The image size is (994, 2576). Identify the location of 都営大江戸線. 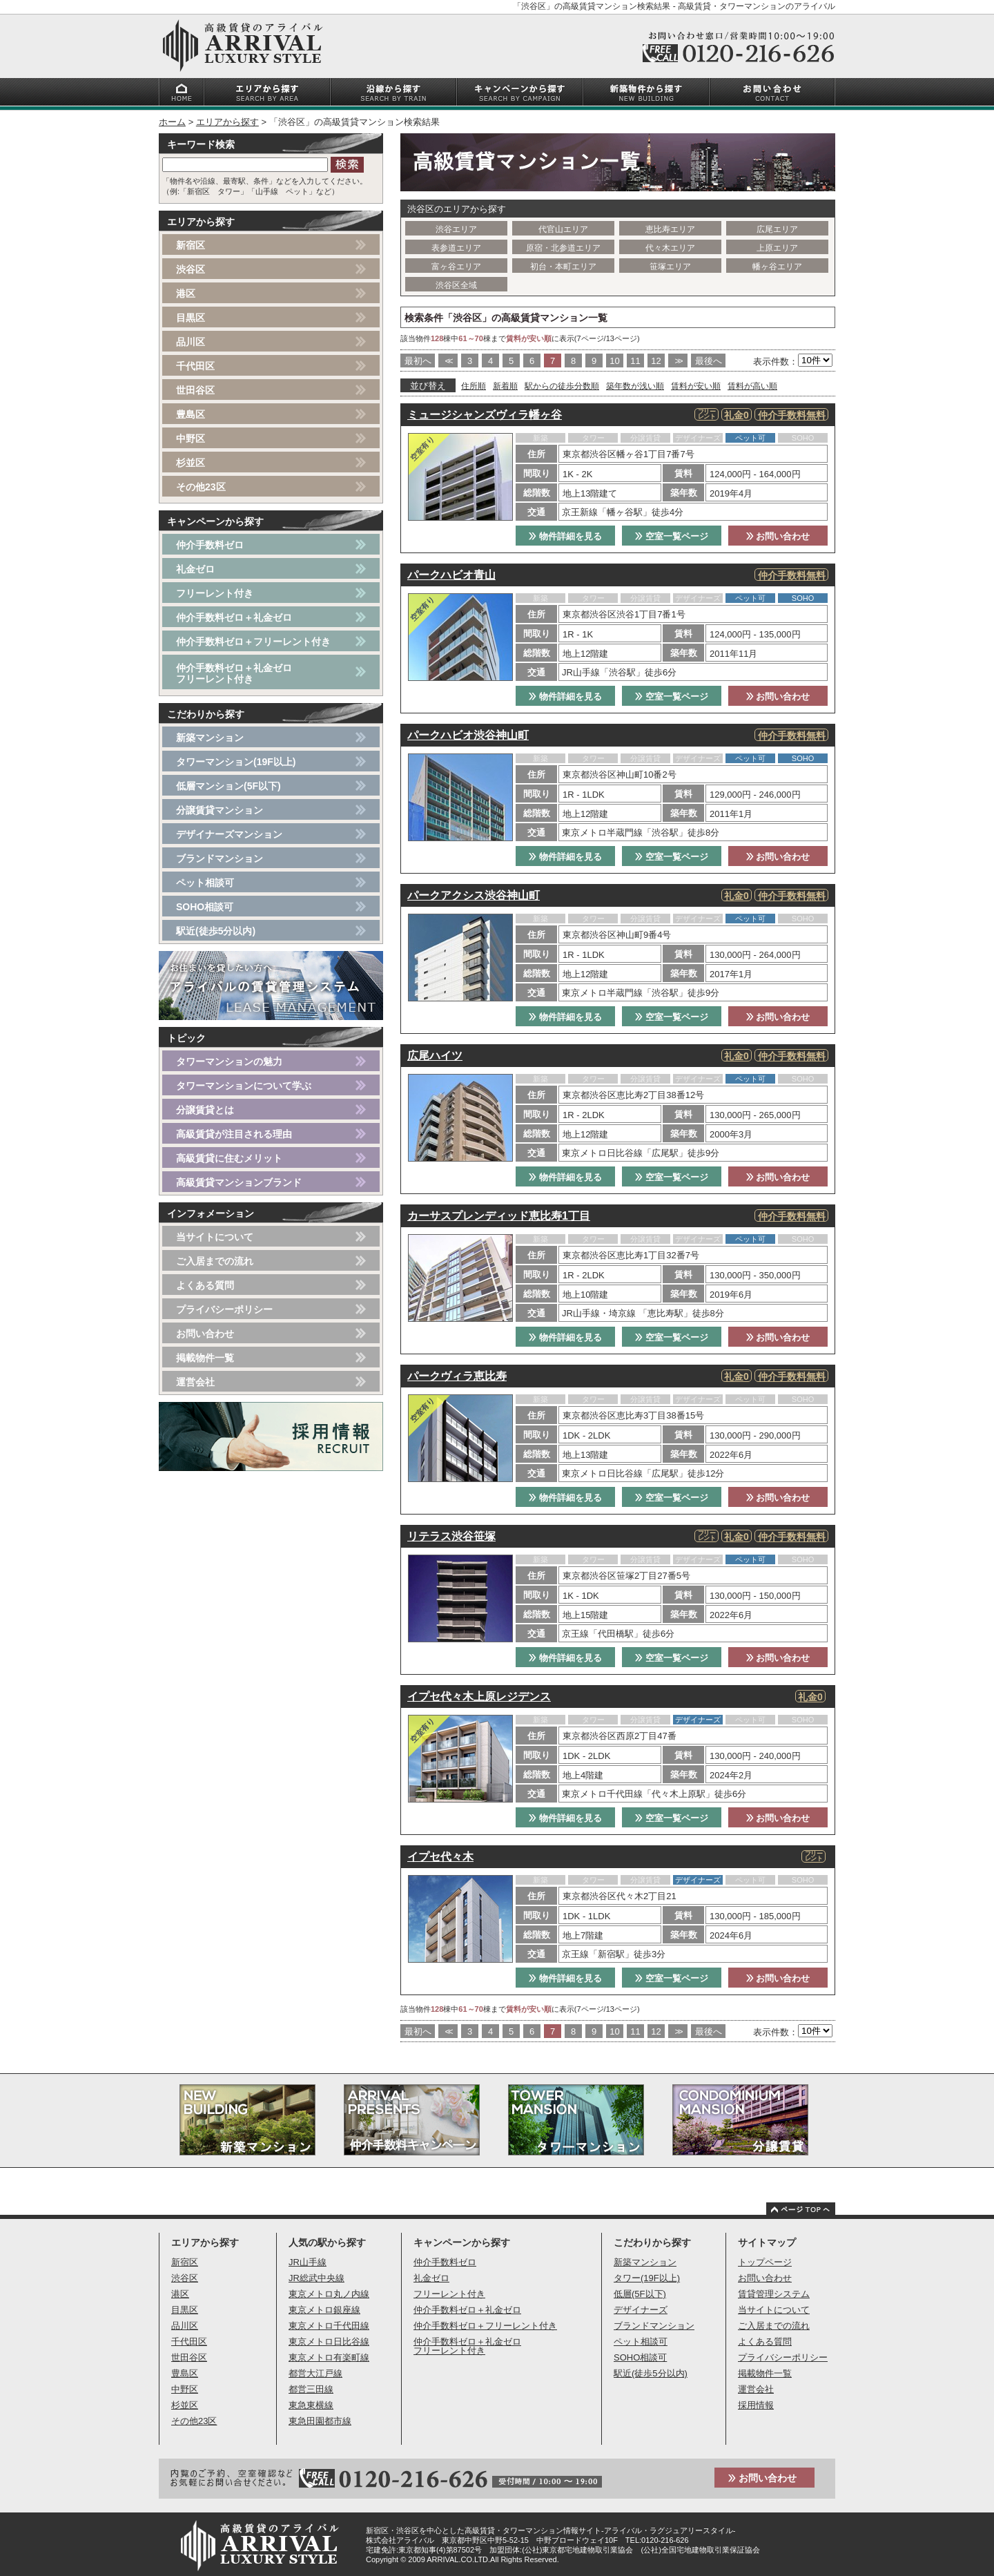
(315, 2373).